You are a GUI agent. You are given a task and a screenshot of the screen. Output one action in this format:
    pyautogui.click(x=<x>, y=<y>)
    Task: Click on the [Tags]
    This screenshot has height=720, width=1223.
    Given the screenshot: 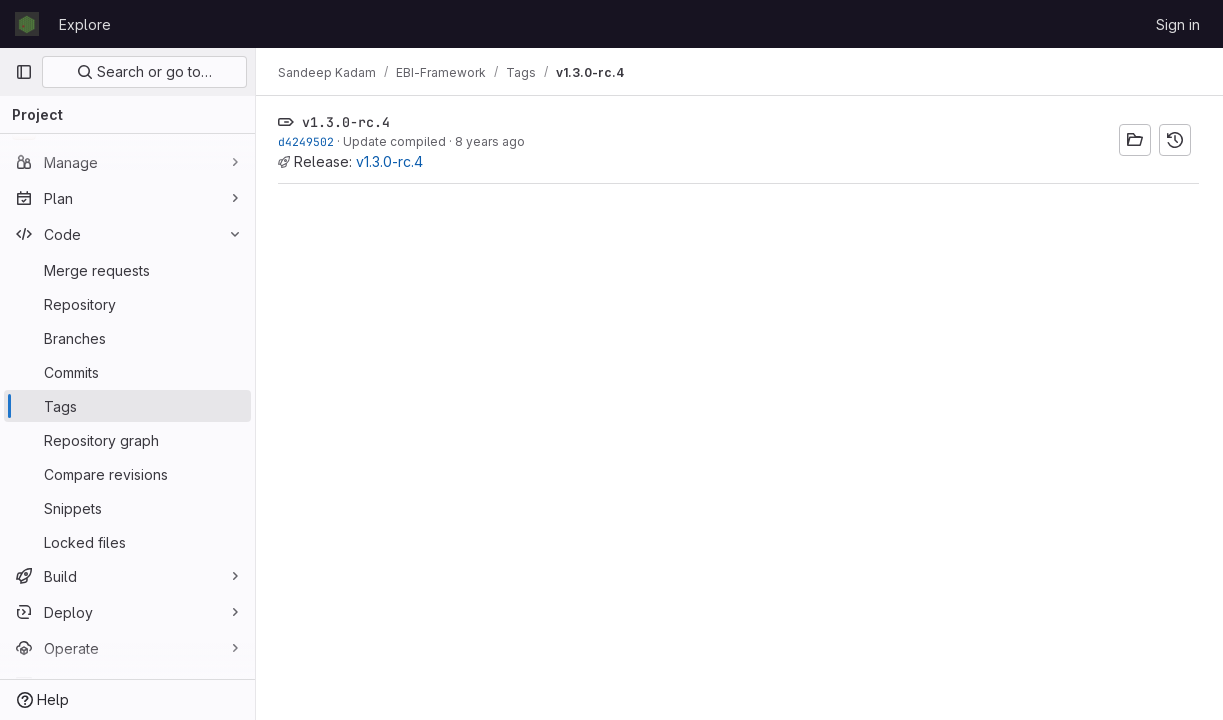 What is the action you would take?
    pyautogui.click(x=127, y=406)
    